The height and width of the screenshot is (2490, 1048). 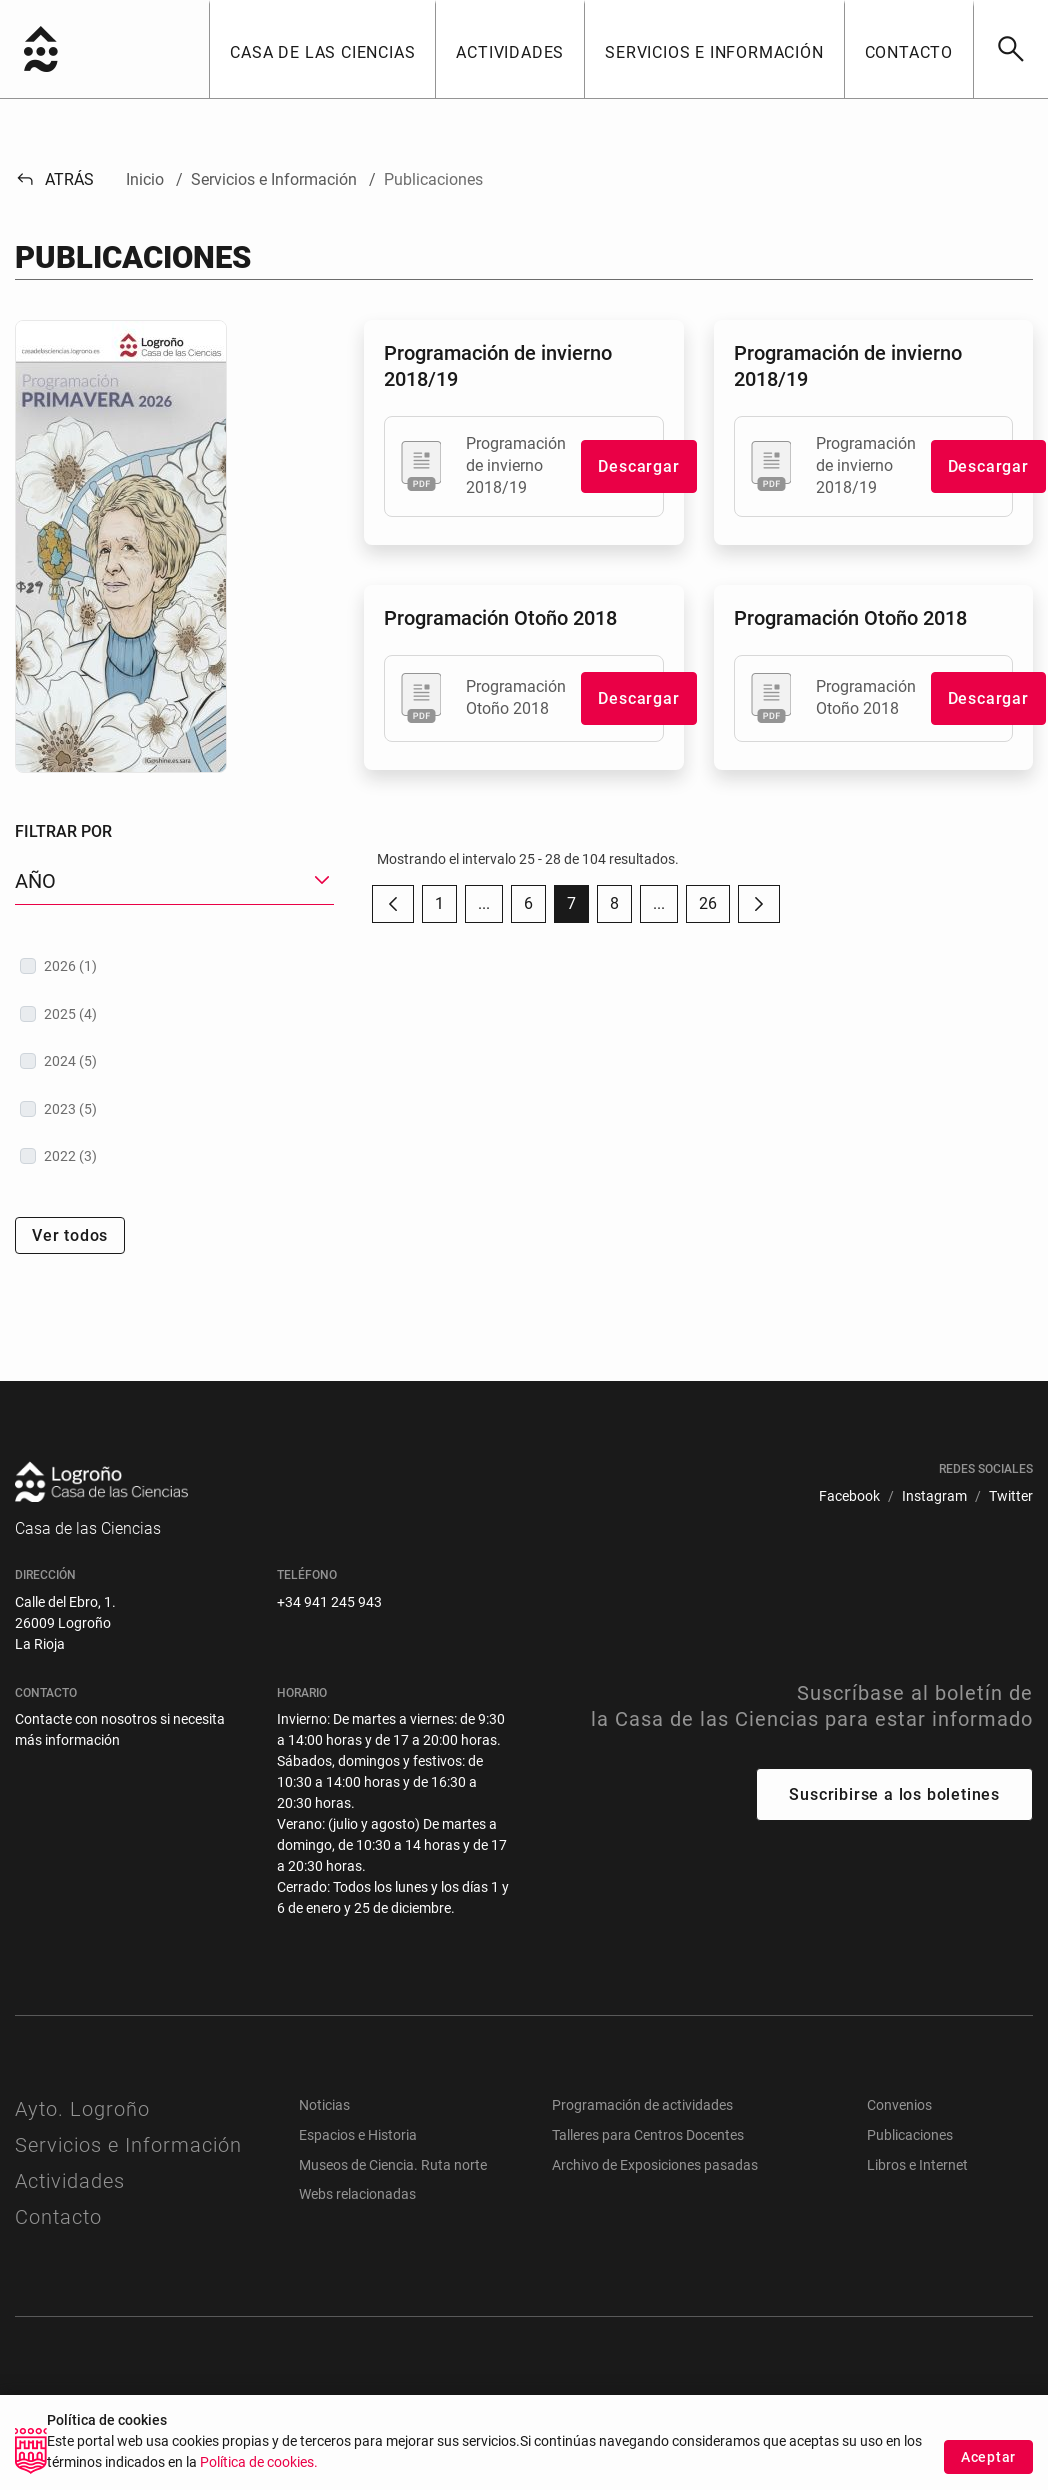 What do you see at coordinates (259, 2477) in the screenshot?
I see `Política de cookies.` at bounding box center [259, 2477].